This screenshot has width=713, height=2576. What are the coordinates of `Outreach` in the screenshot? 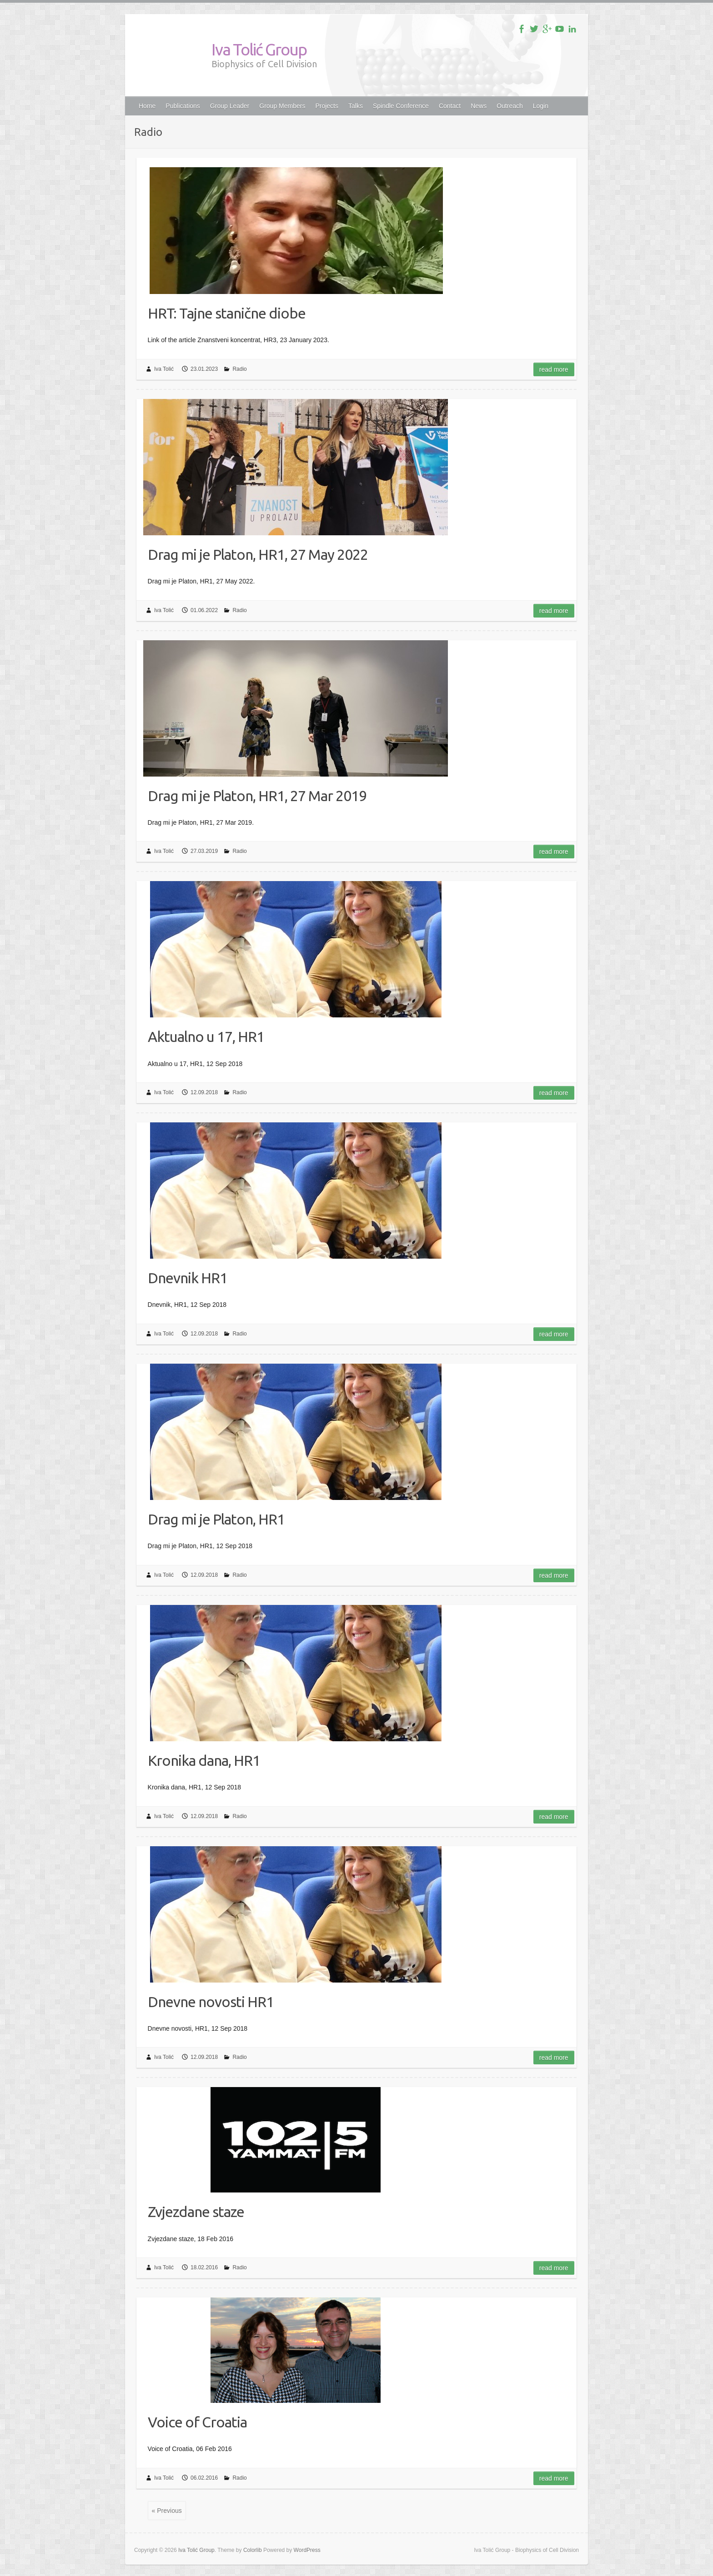 It's located at (510, 106).